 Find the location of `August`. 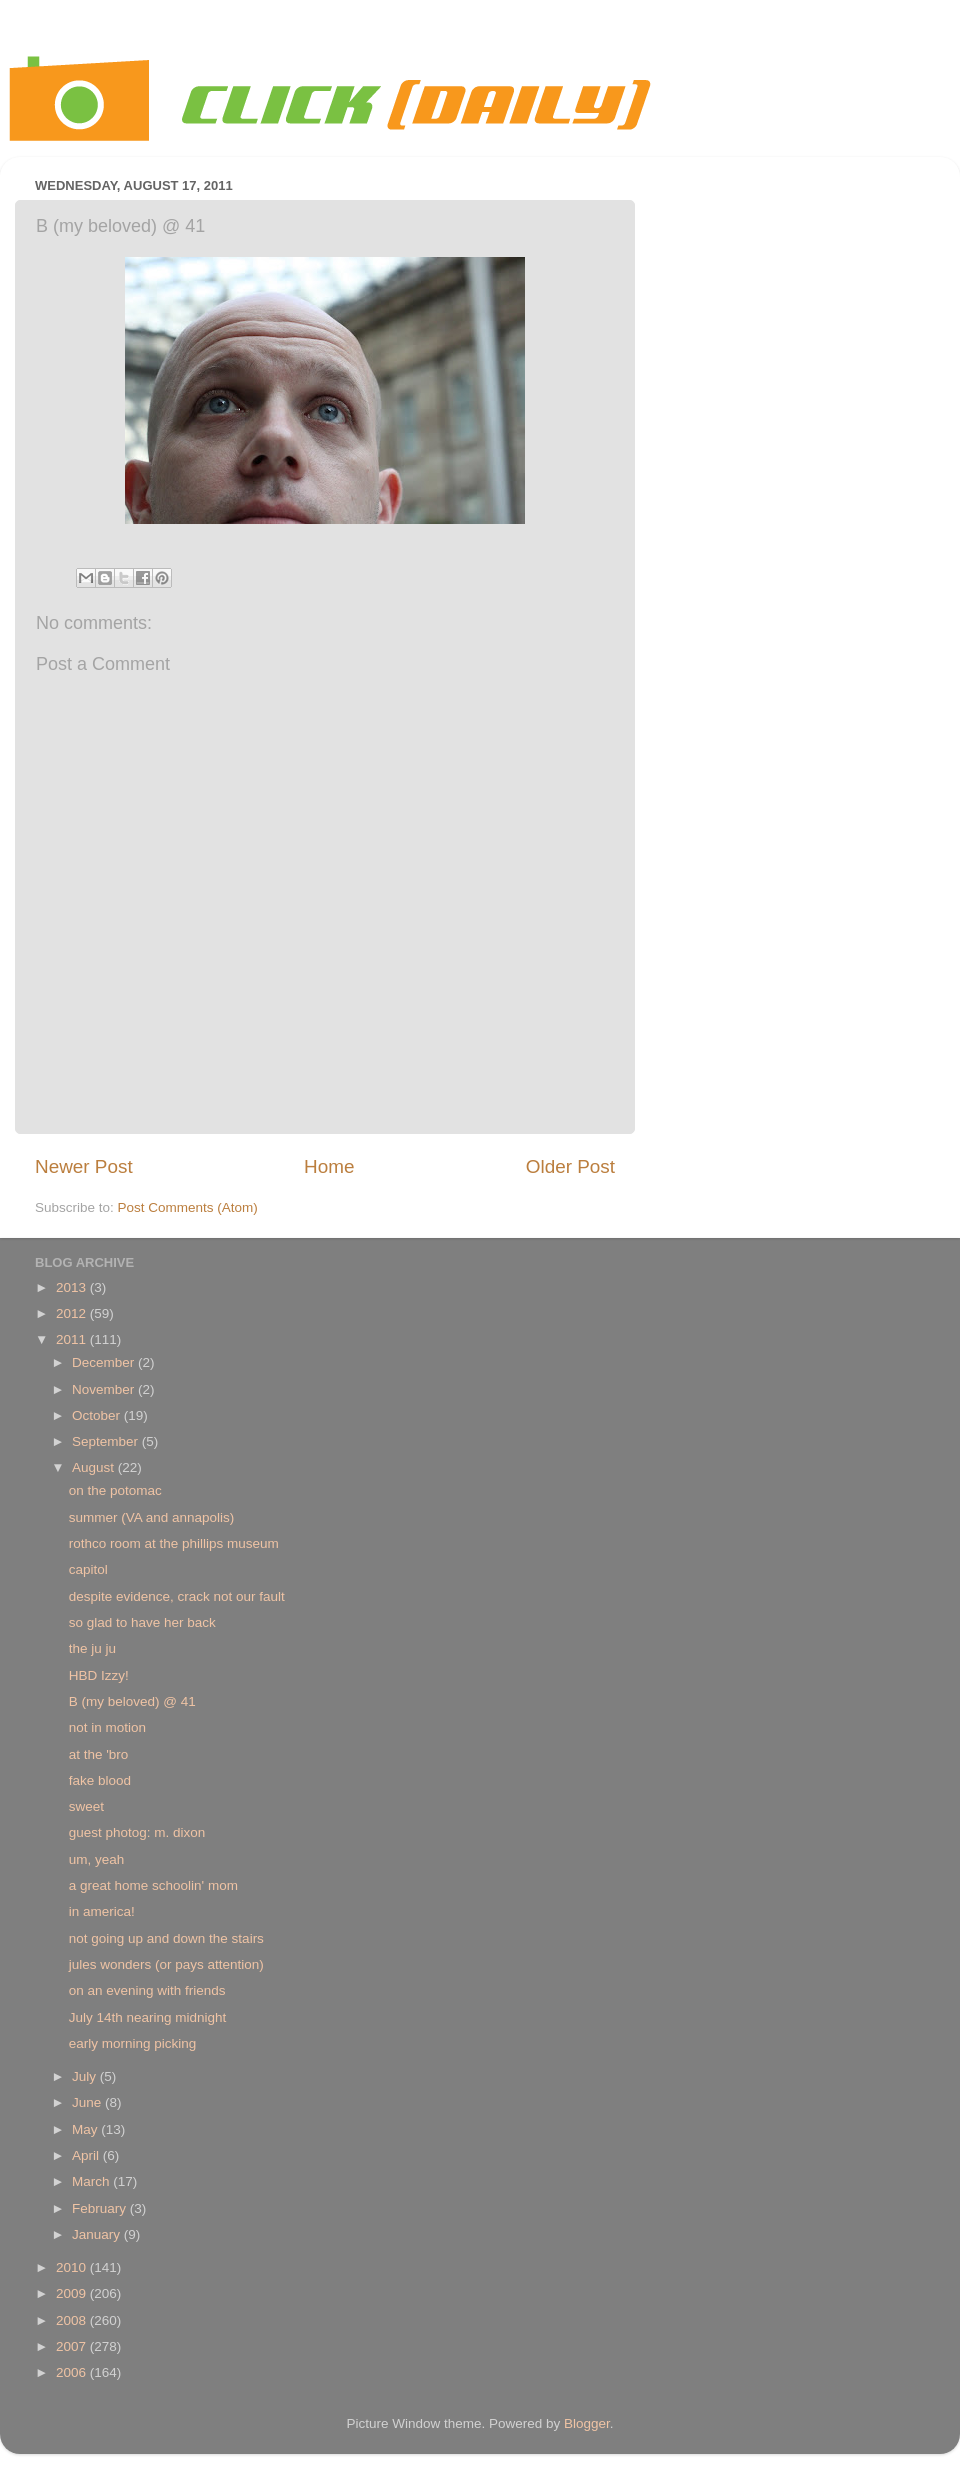

August is located at coordinates (95, 1467).